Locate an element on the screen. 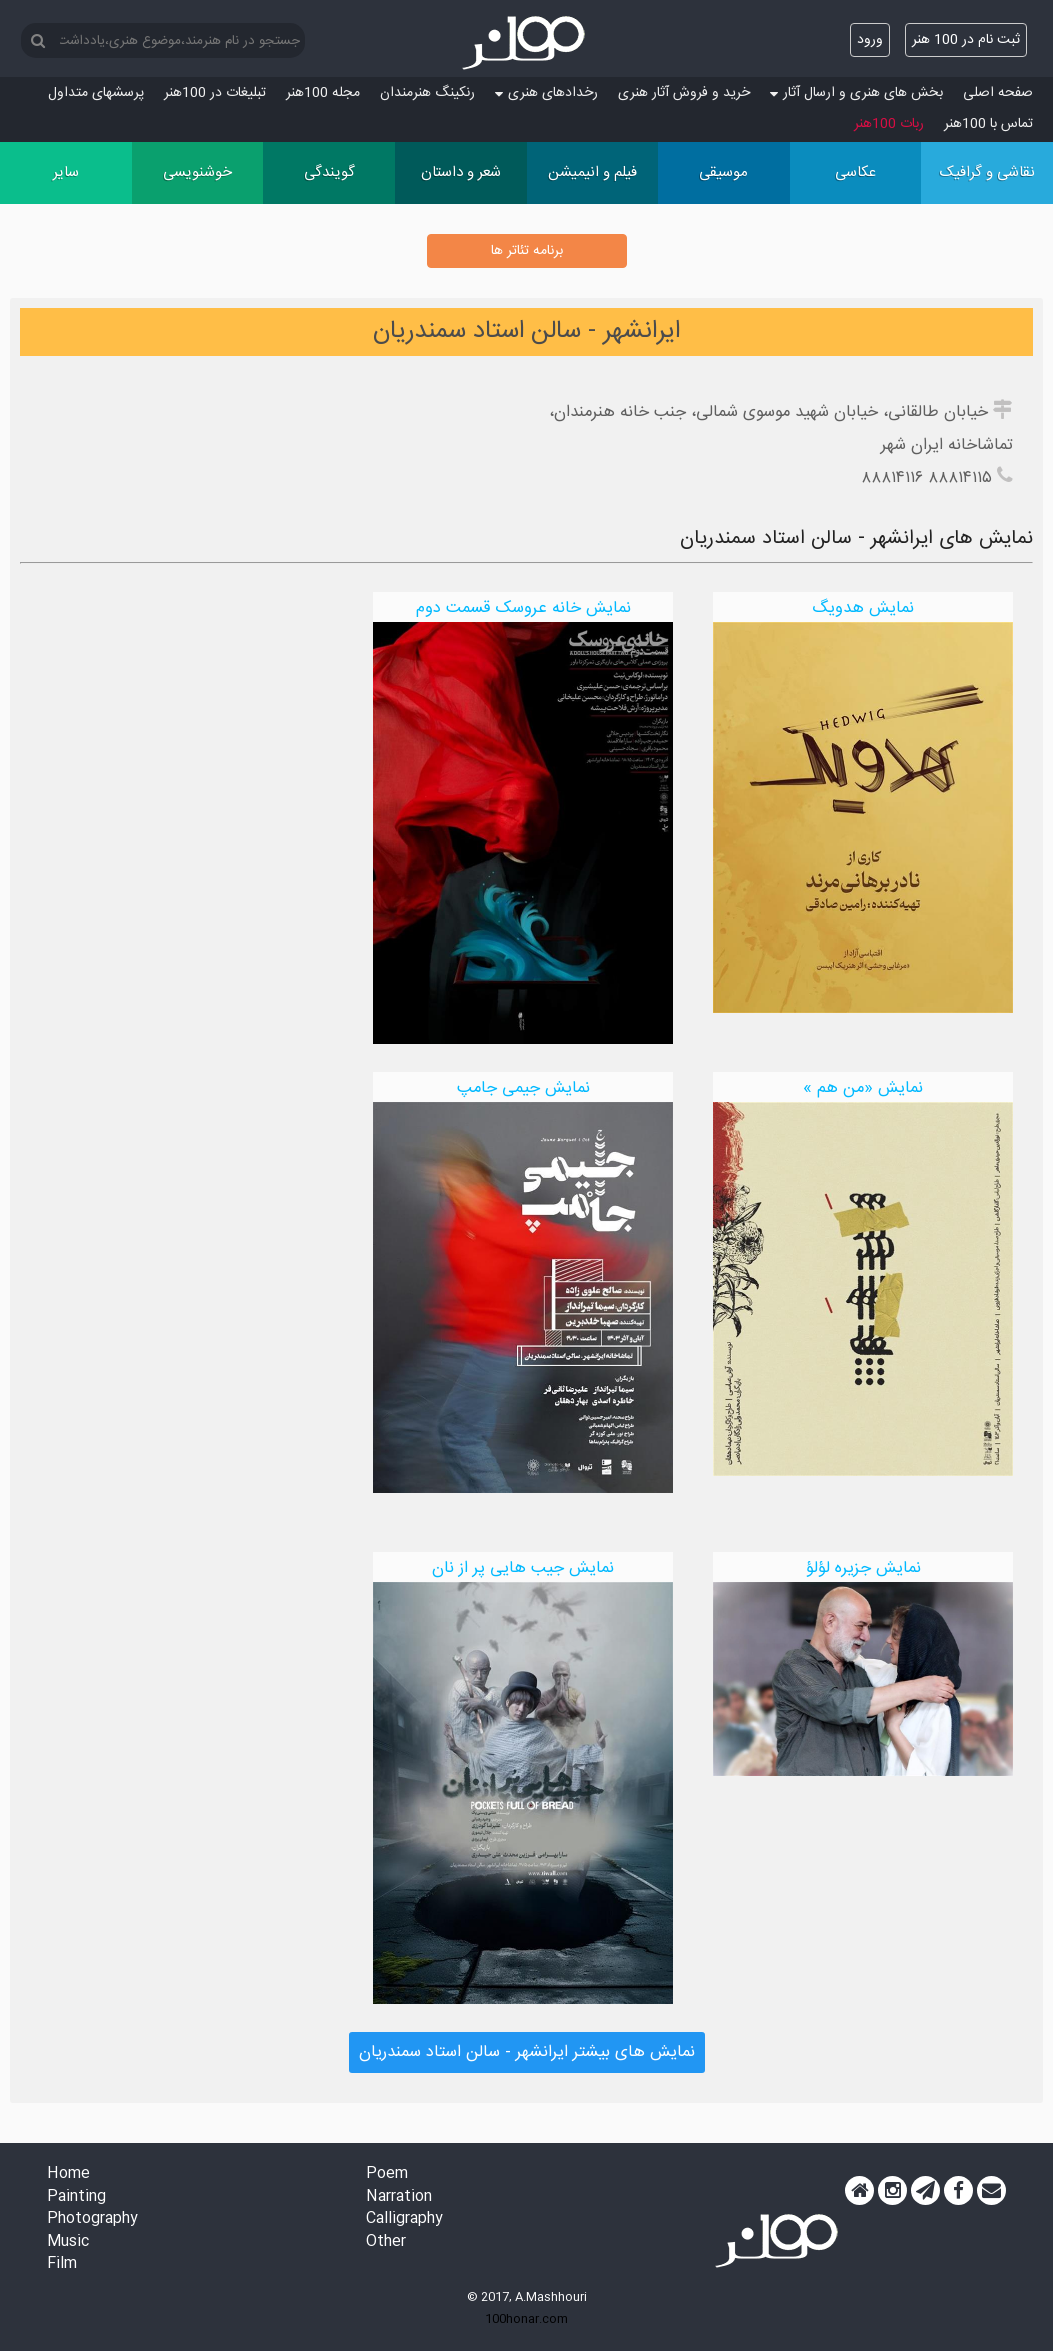 This screenshot has width=1053, height=2351. تماس با 100هنر is located at coordinates (988, 124).